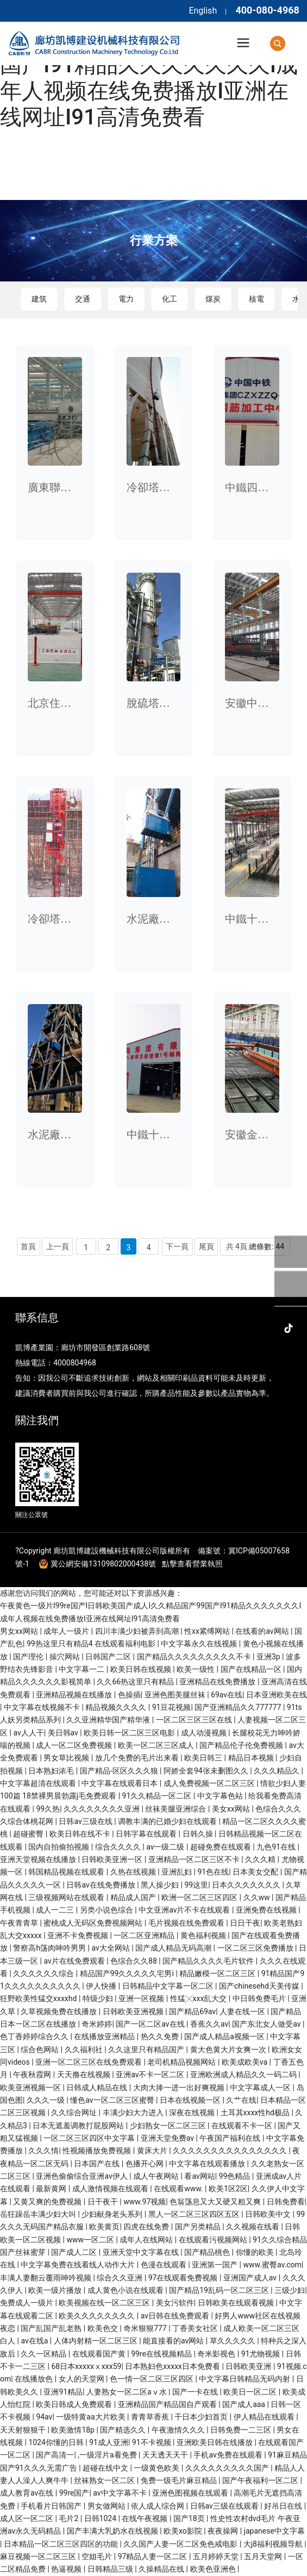 Image resolution: width=307 pixels, height=2576 pixels. What do you see at coordinates (204, 1757) in the screenshot?
I see `欧美日韩三` at bounding box center [204, 1757].